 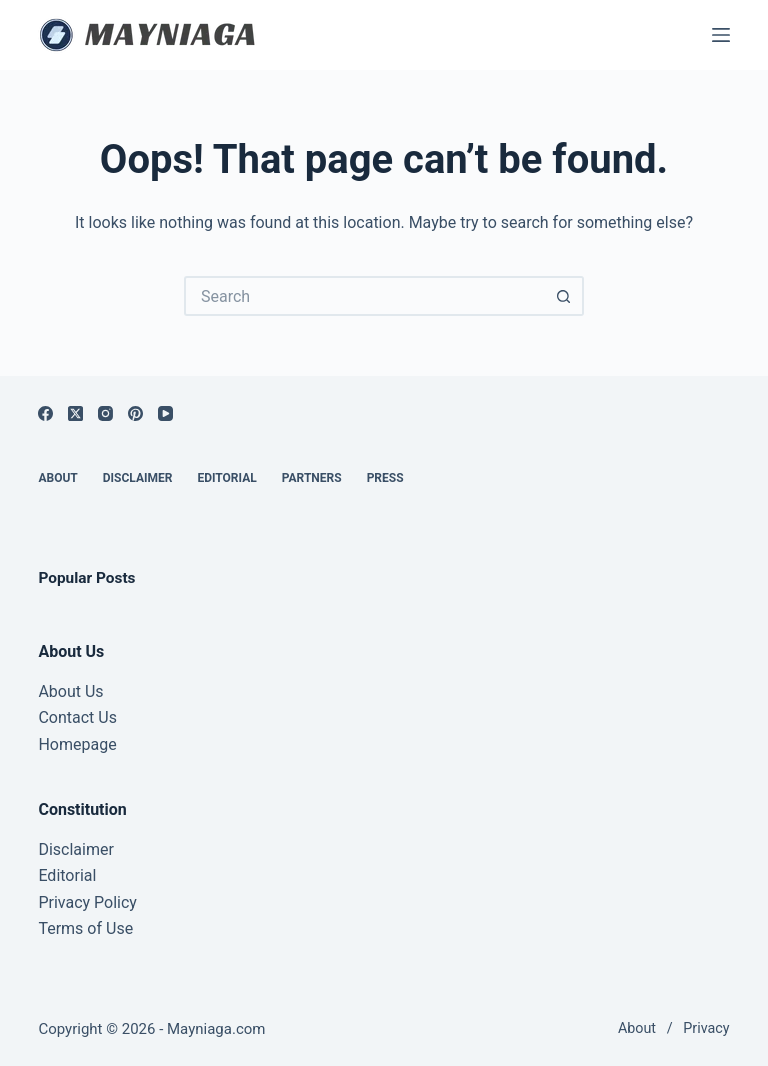 What do you see at coordinates (67, 875) in the screenshot?
I see `Editorial` at bounding box center [67, 875].